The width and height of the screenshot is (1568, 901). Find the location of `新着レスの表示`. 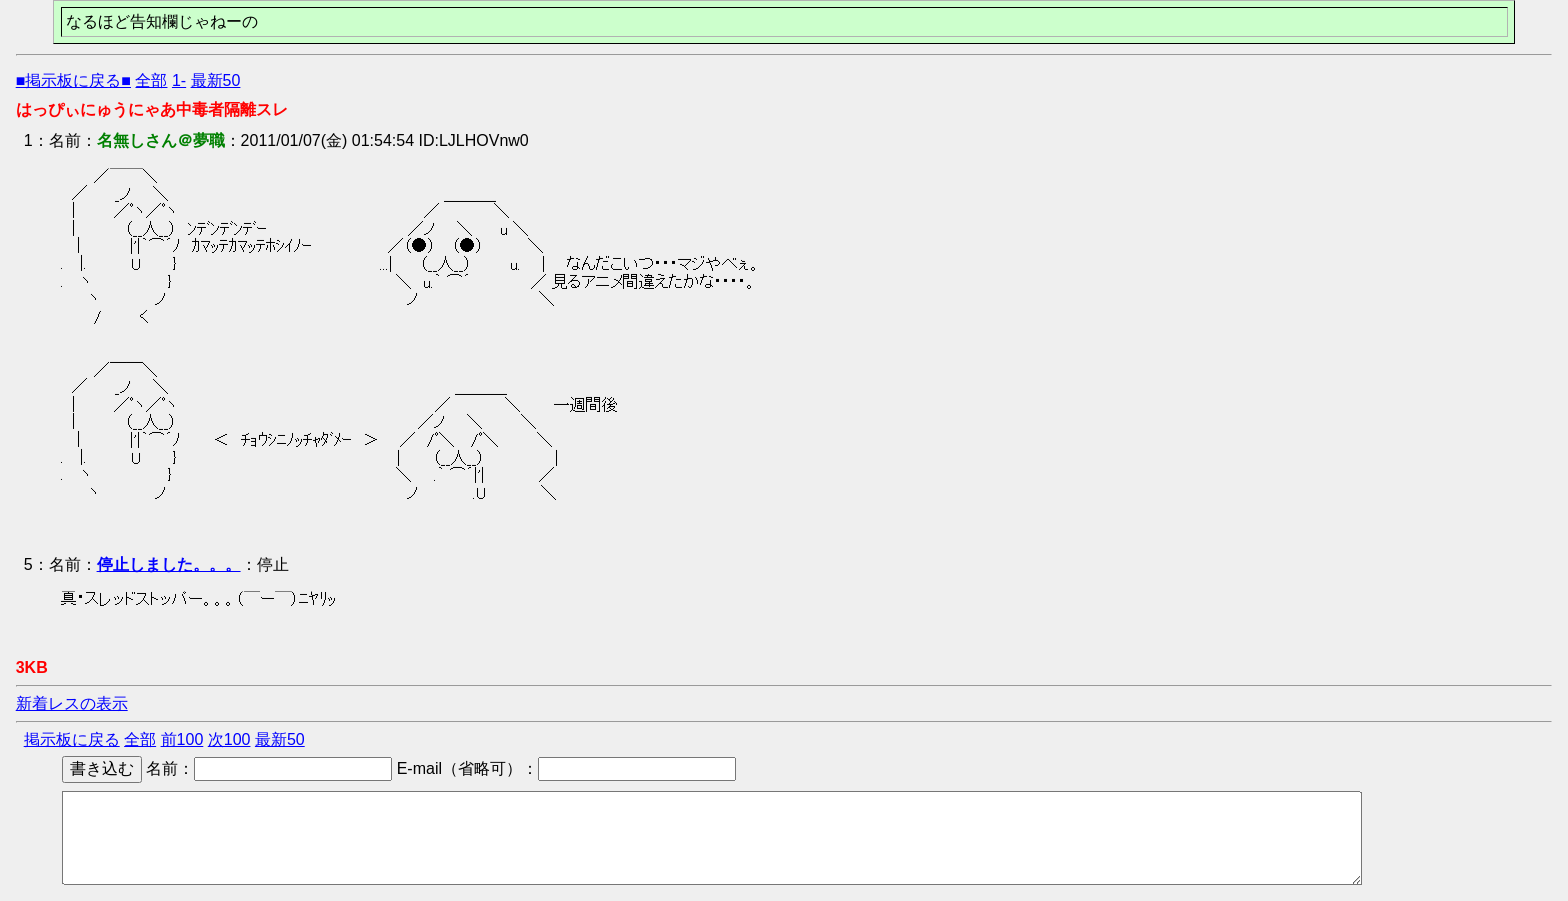

新着レスの表示 is located at coordinates (72, 703).